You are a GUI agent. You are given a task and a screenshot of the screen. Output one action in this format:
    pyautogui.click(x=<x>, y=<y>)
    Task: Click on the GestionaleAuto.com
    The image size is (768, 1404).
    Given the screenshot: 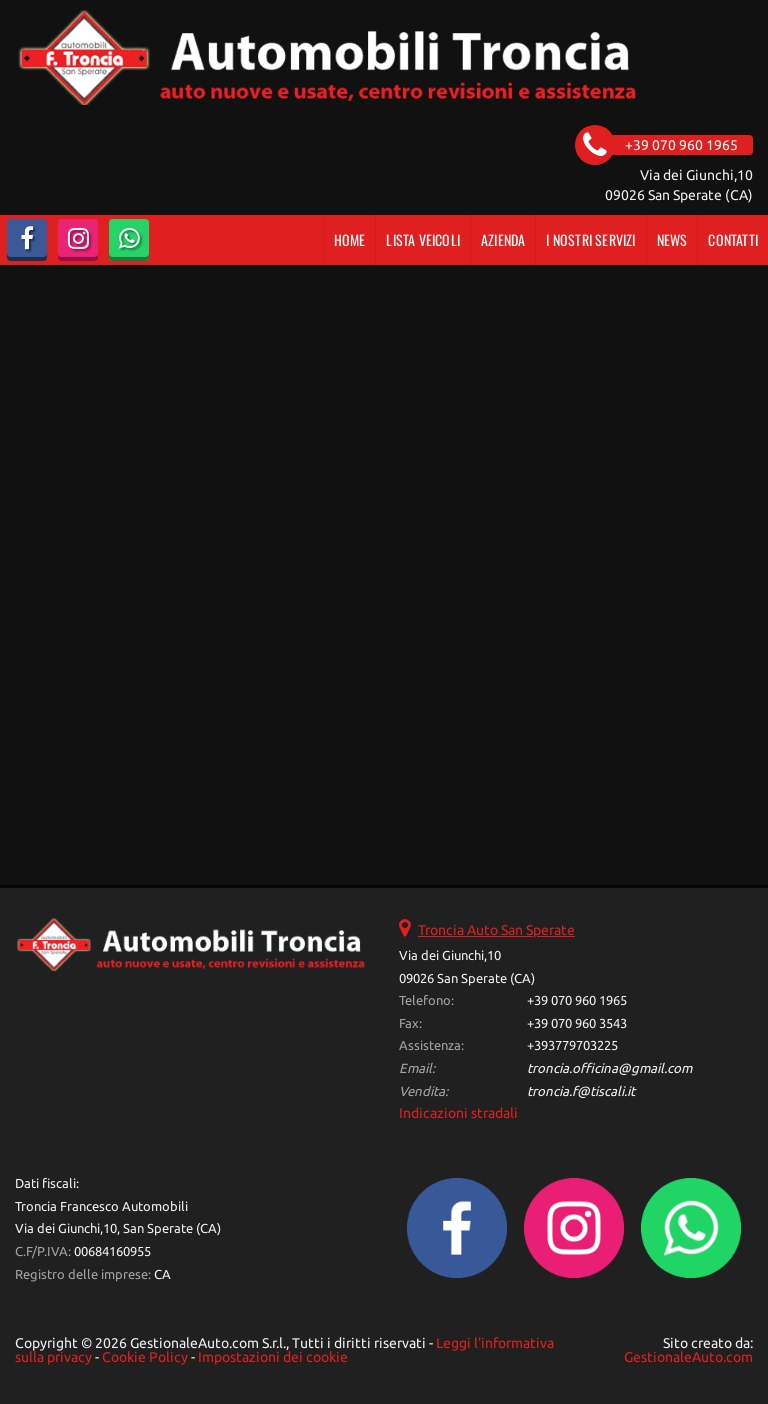 What is the action you would take?
    pyautogui.click(x=688, y=1357)
    